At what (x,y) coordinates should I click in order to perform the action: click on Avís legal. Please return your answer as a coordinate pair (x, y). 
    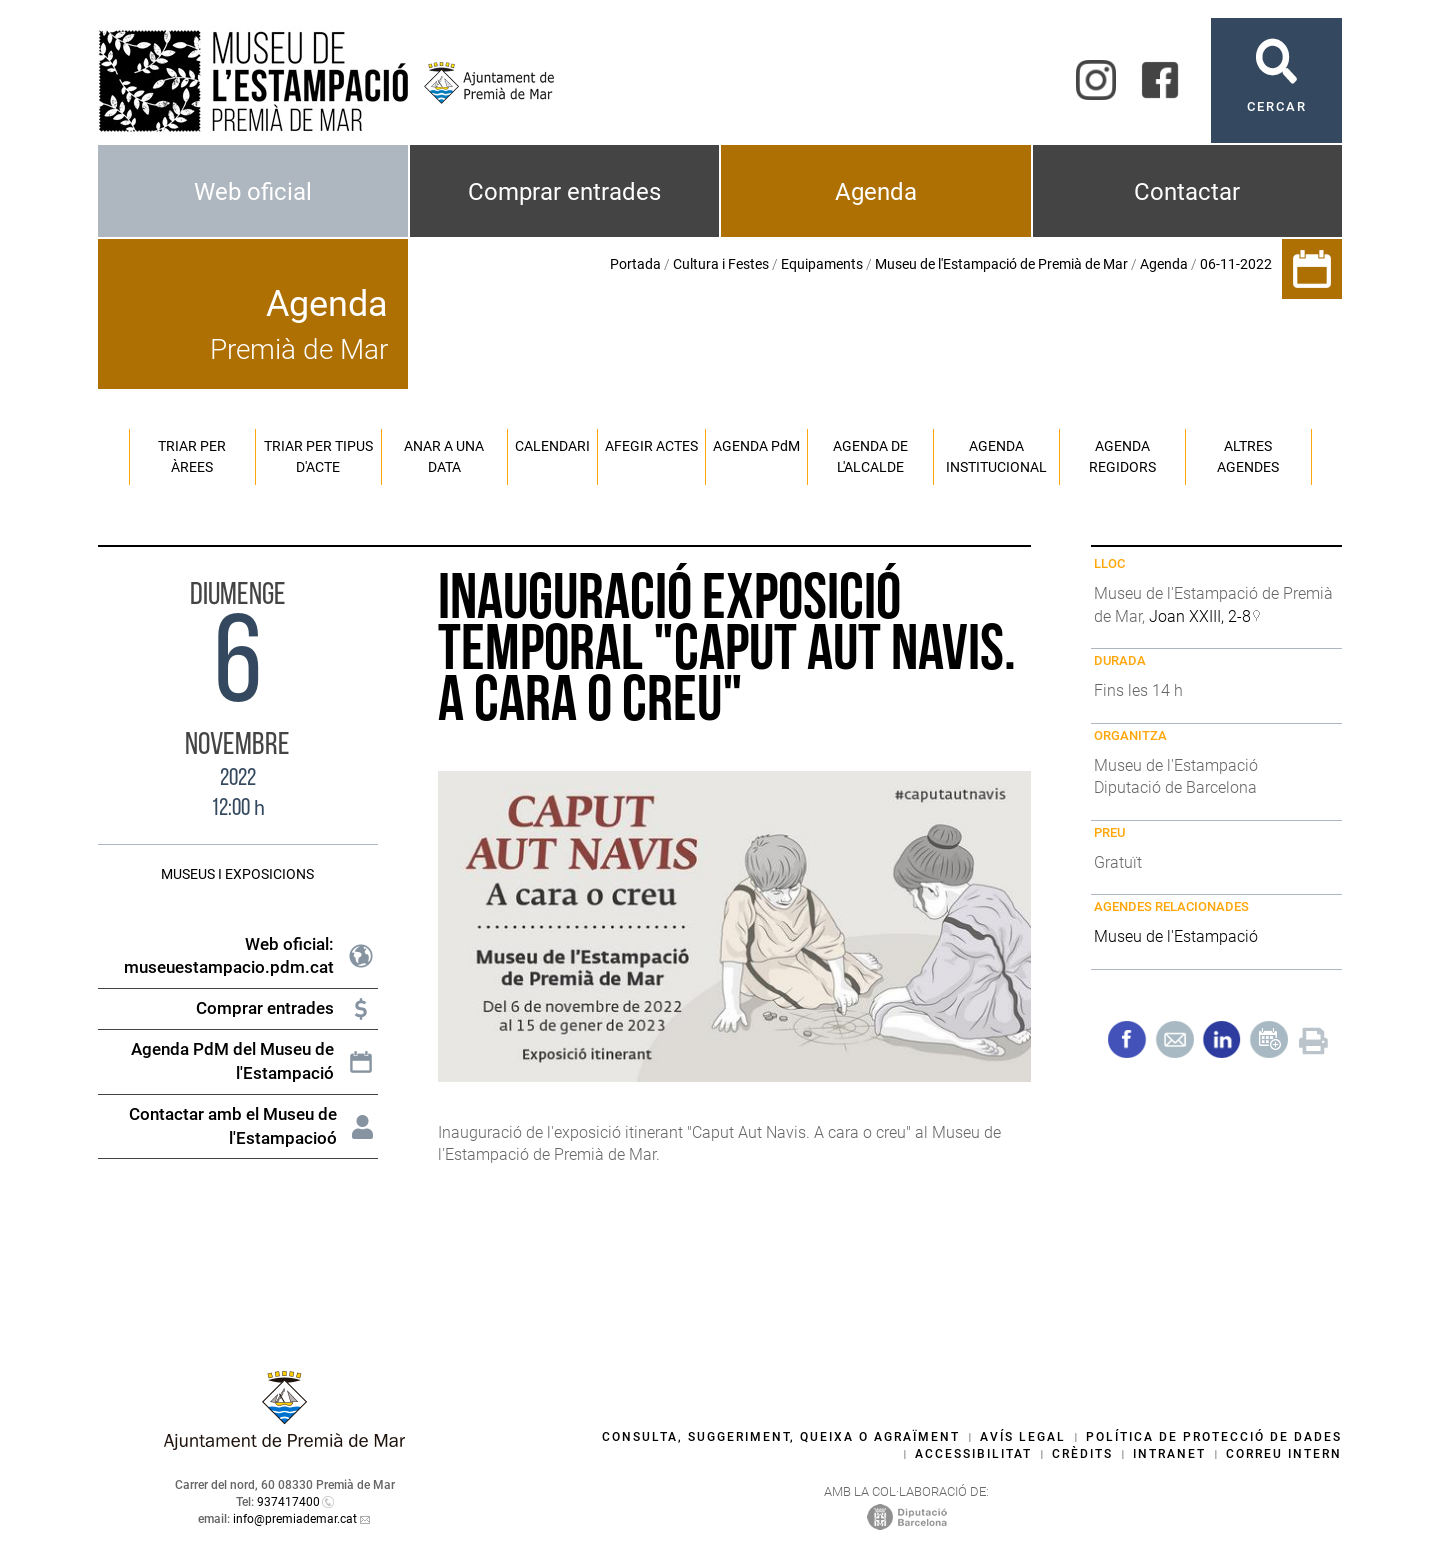
    Looking at the image, I should click on (1023, 1437).